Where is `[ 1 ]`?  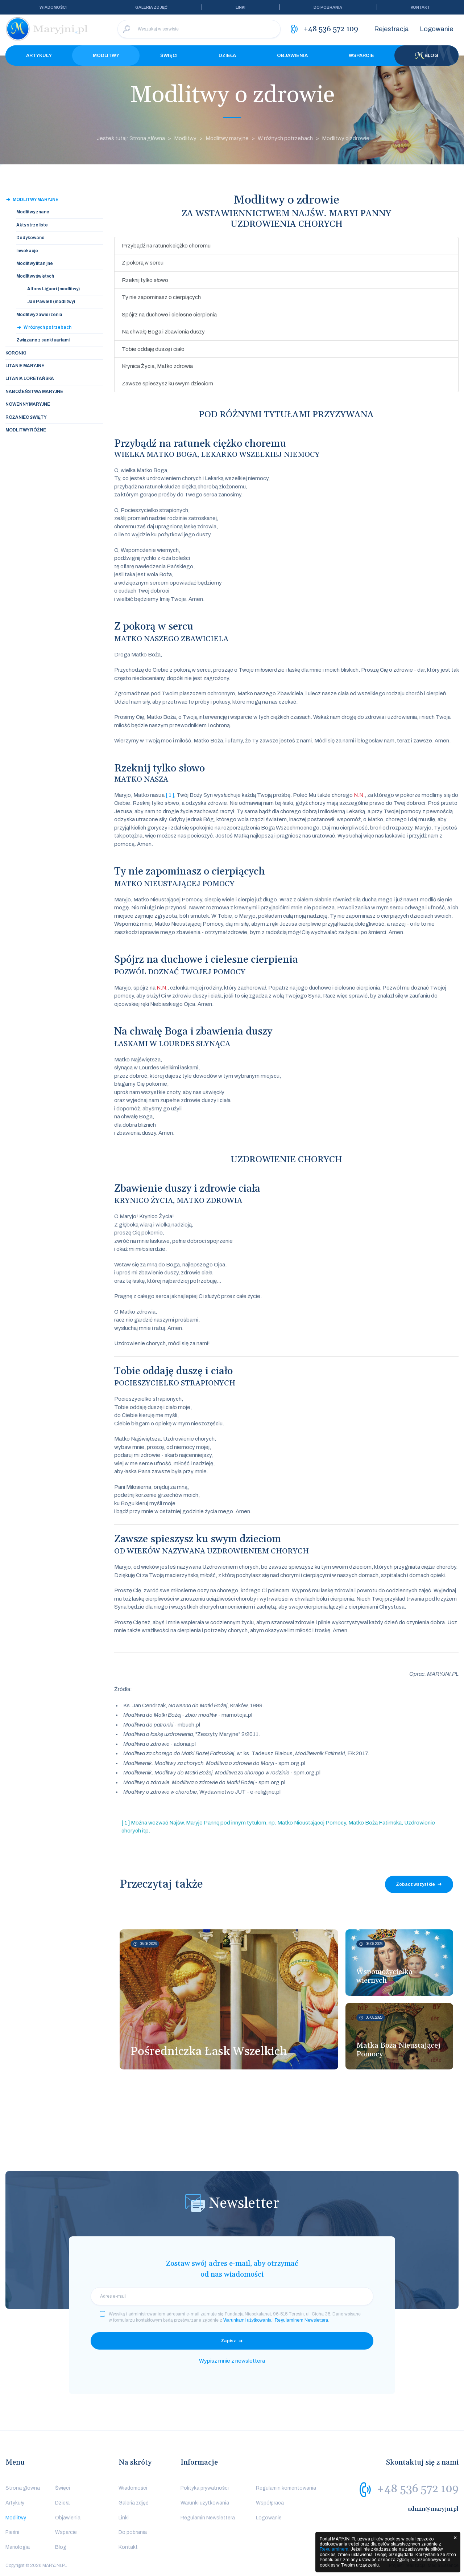 [ 1 ] is located at coordinates (170, 795).